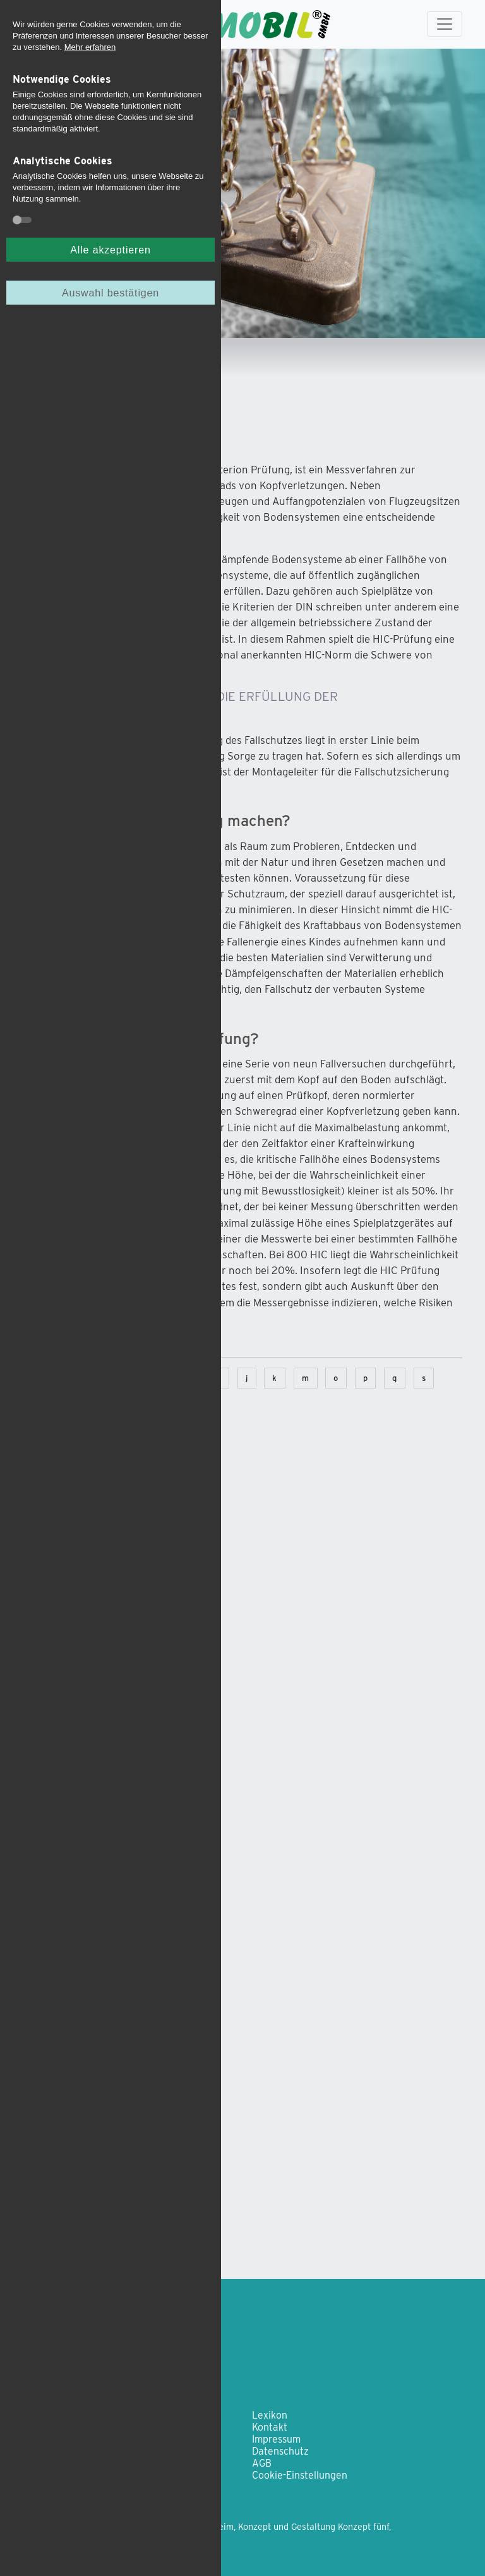 The width and height of the screenshot is (485, 2576). Describe the element at coordinates (280, 2451) in the screenshot. I see `Datenschutz` at that location.